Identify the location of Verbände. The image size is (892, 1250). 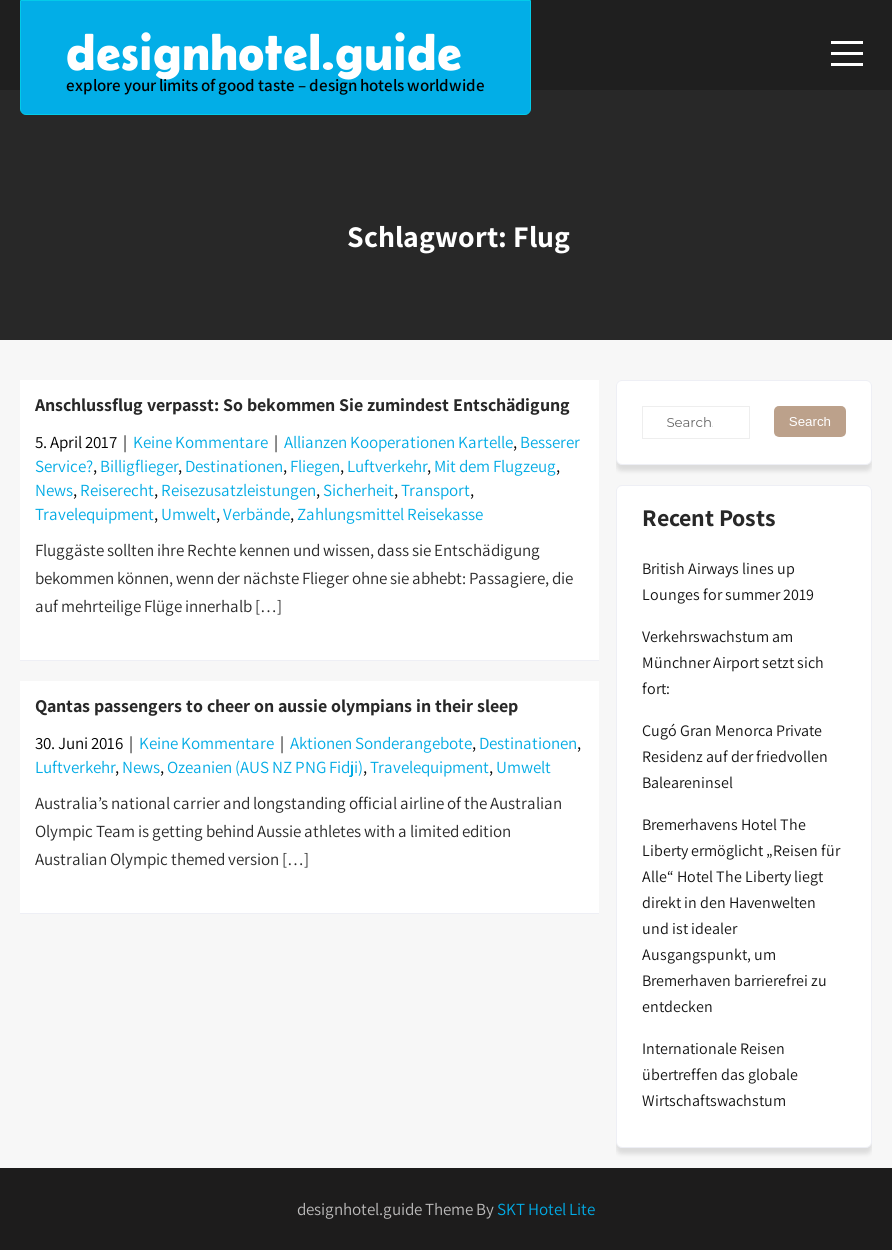
(256, 514).